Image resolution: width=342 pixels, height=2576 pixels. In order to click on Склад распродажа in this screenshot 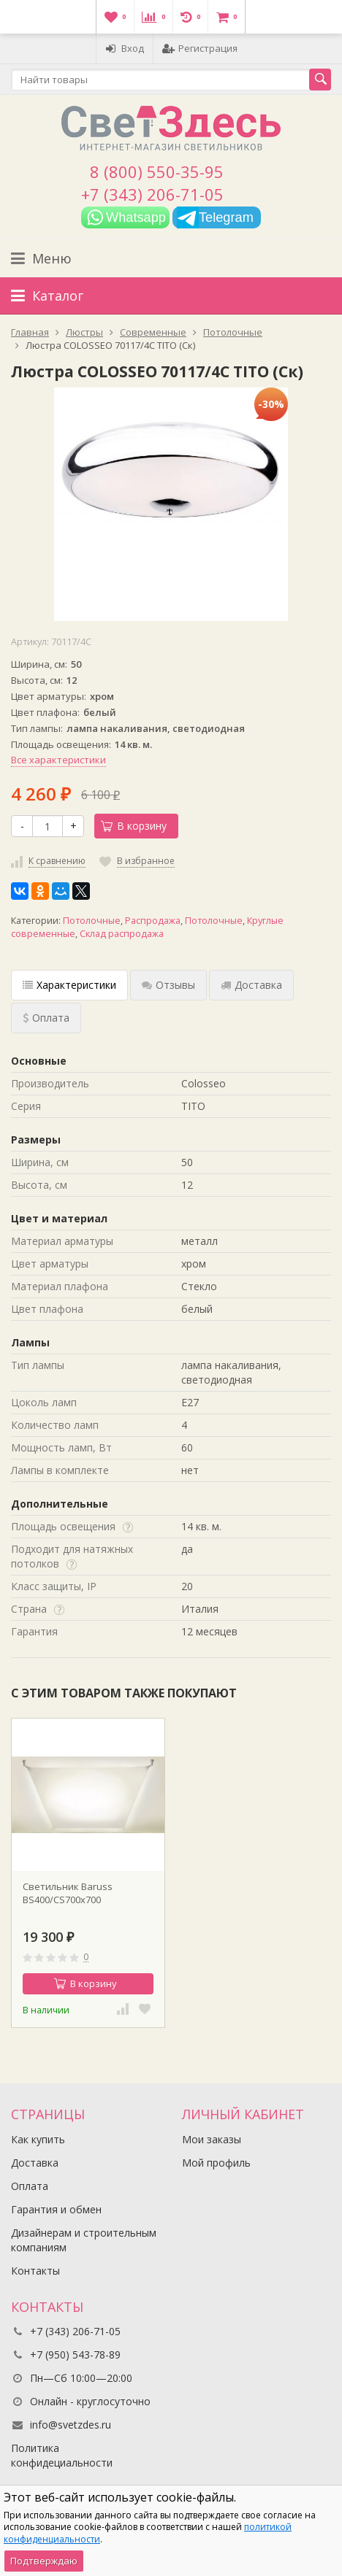, I will do `click(122, 934)`.